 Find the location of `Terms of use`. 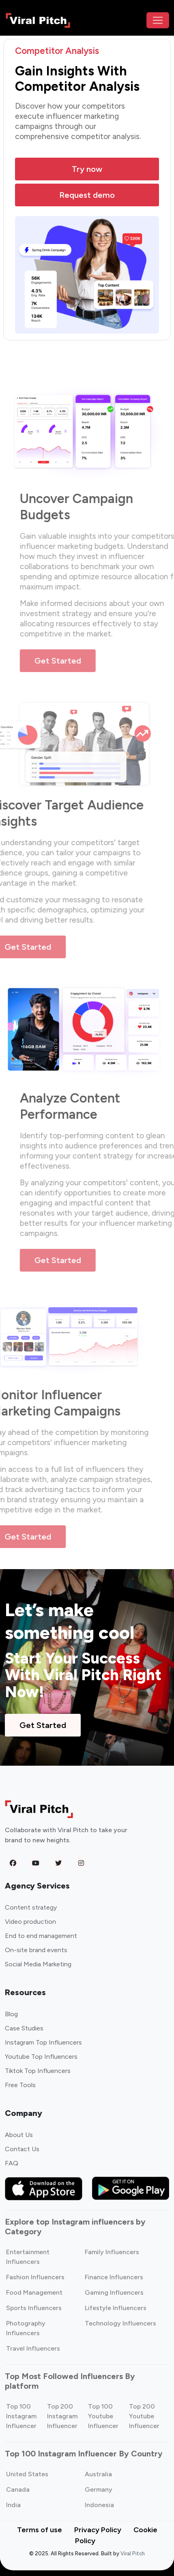

Terms of use is located at coordinates (39, 2529).